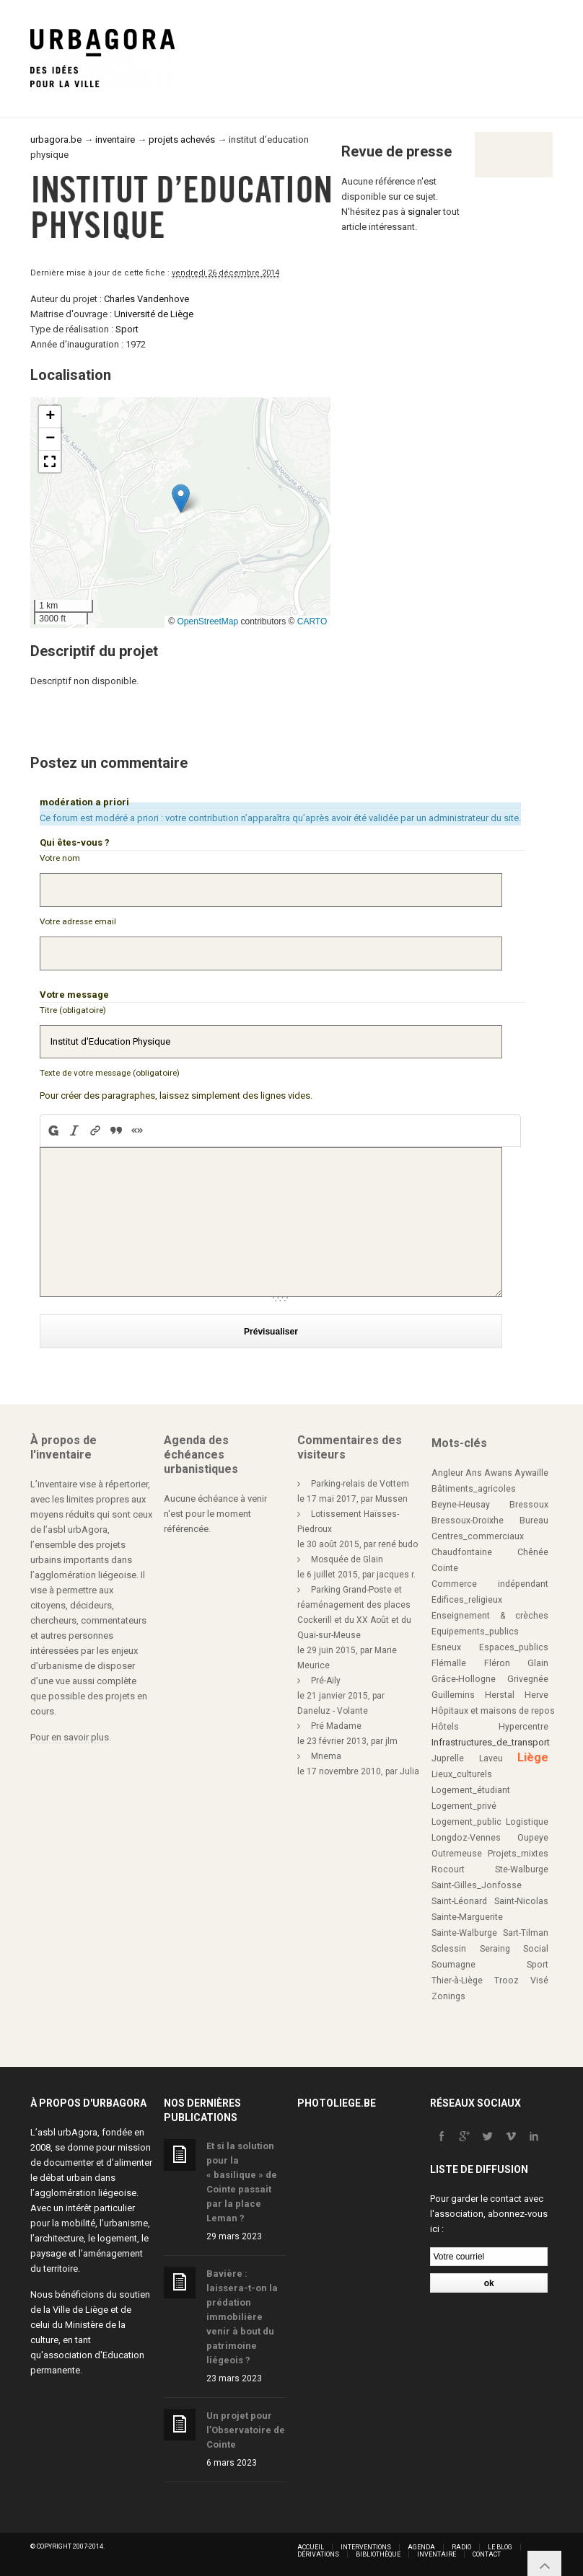 The width and height of the screenshot is (583, 2576). I want to click on Parking-relais de Vottem, so click(360, 1484).